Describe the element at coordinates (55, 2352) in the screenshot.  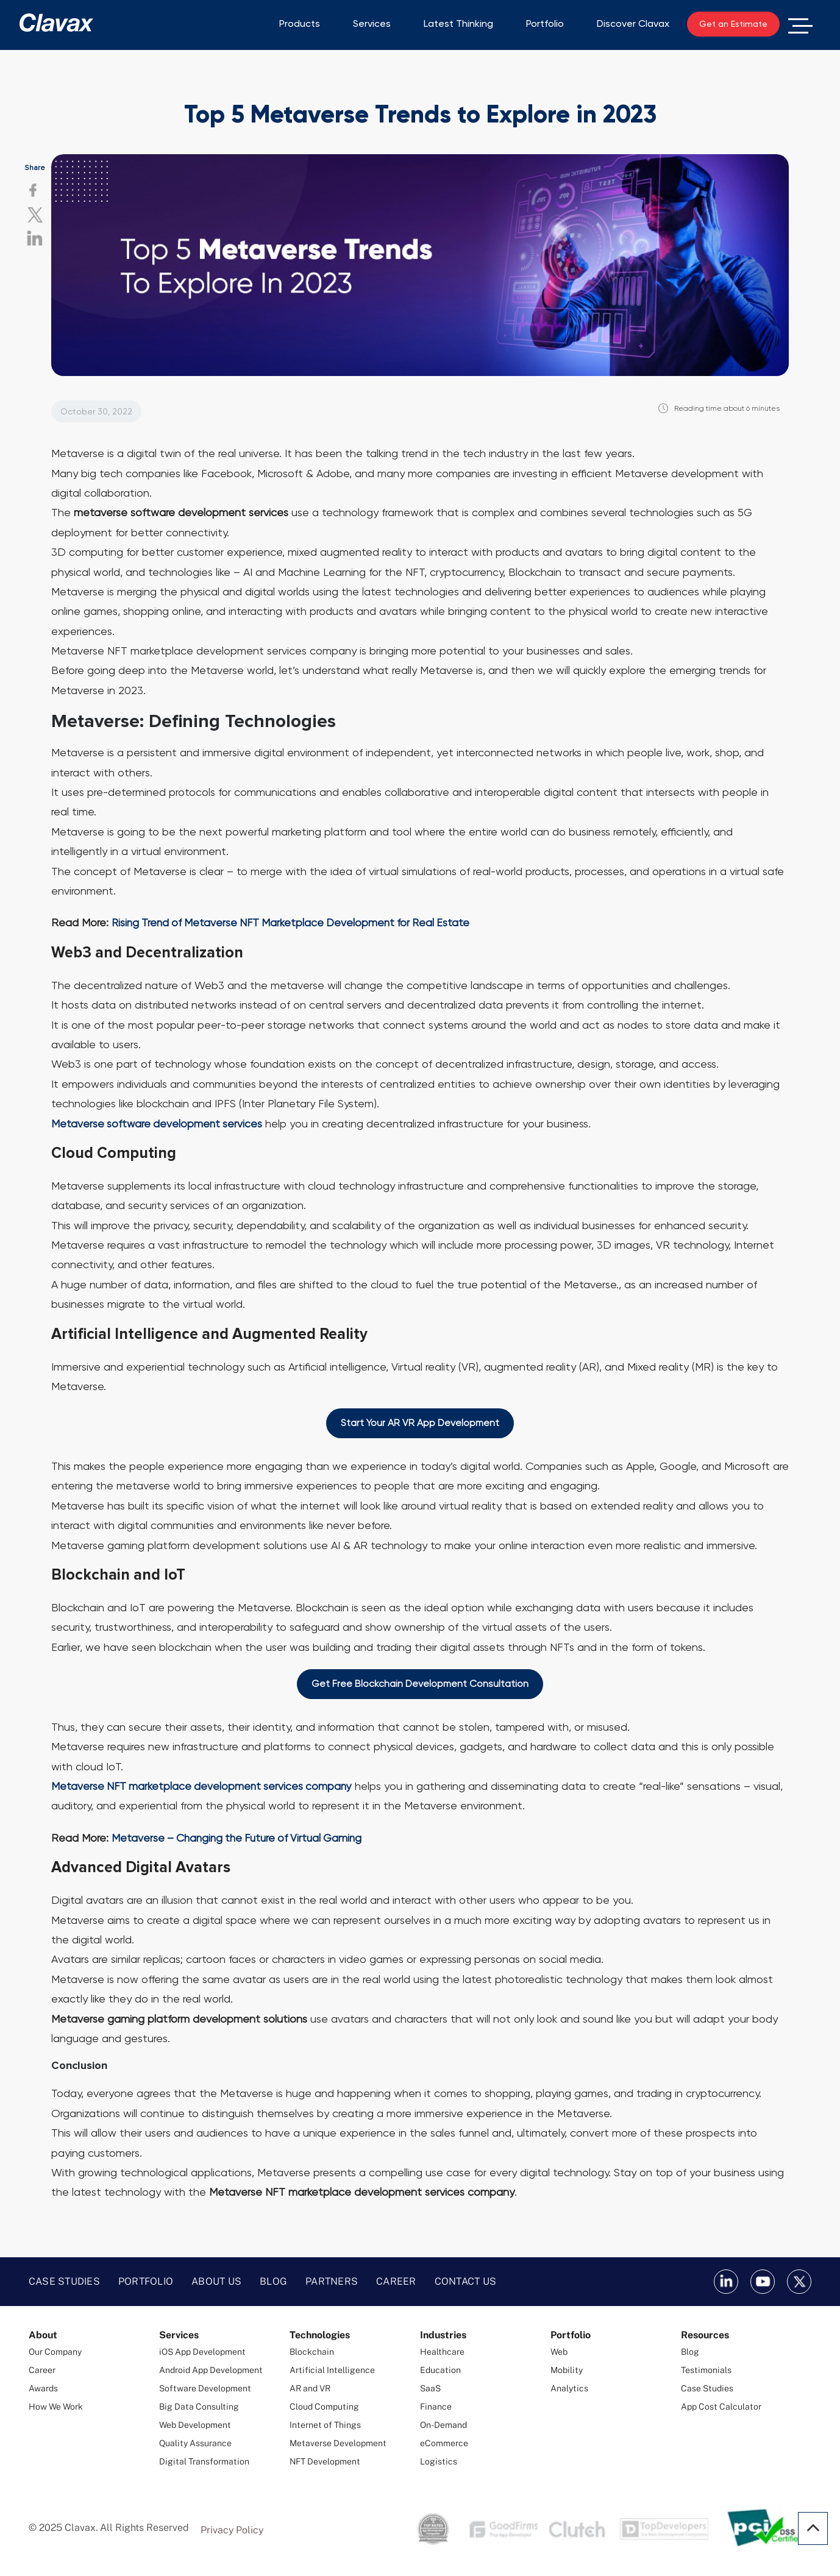
I see `Our Company` at that location.